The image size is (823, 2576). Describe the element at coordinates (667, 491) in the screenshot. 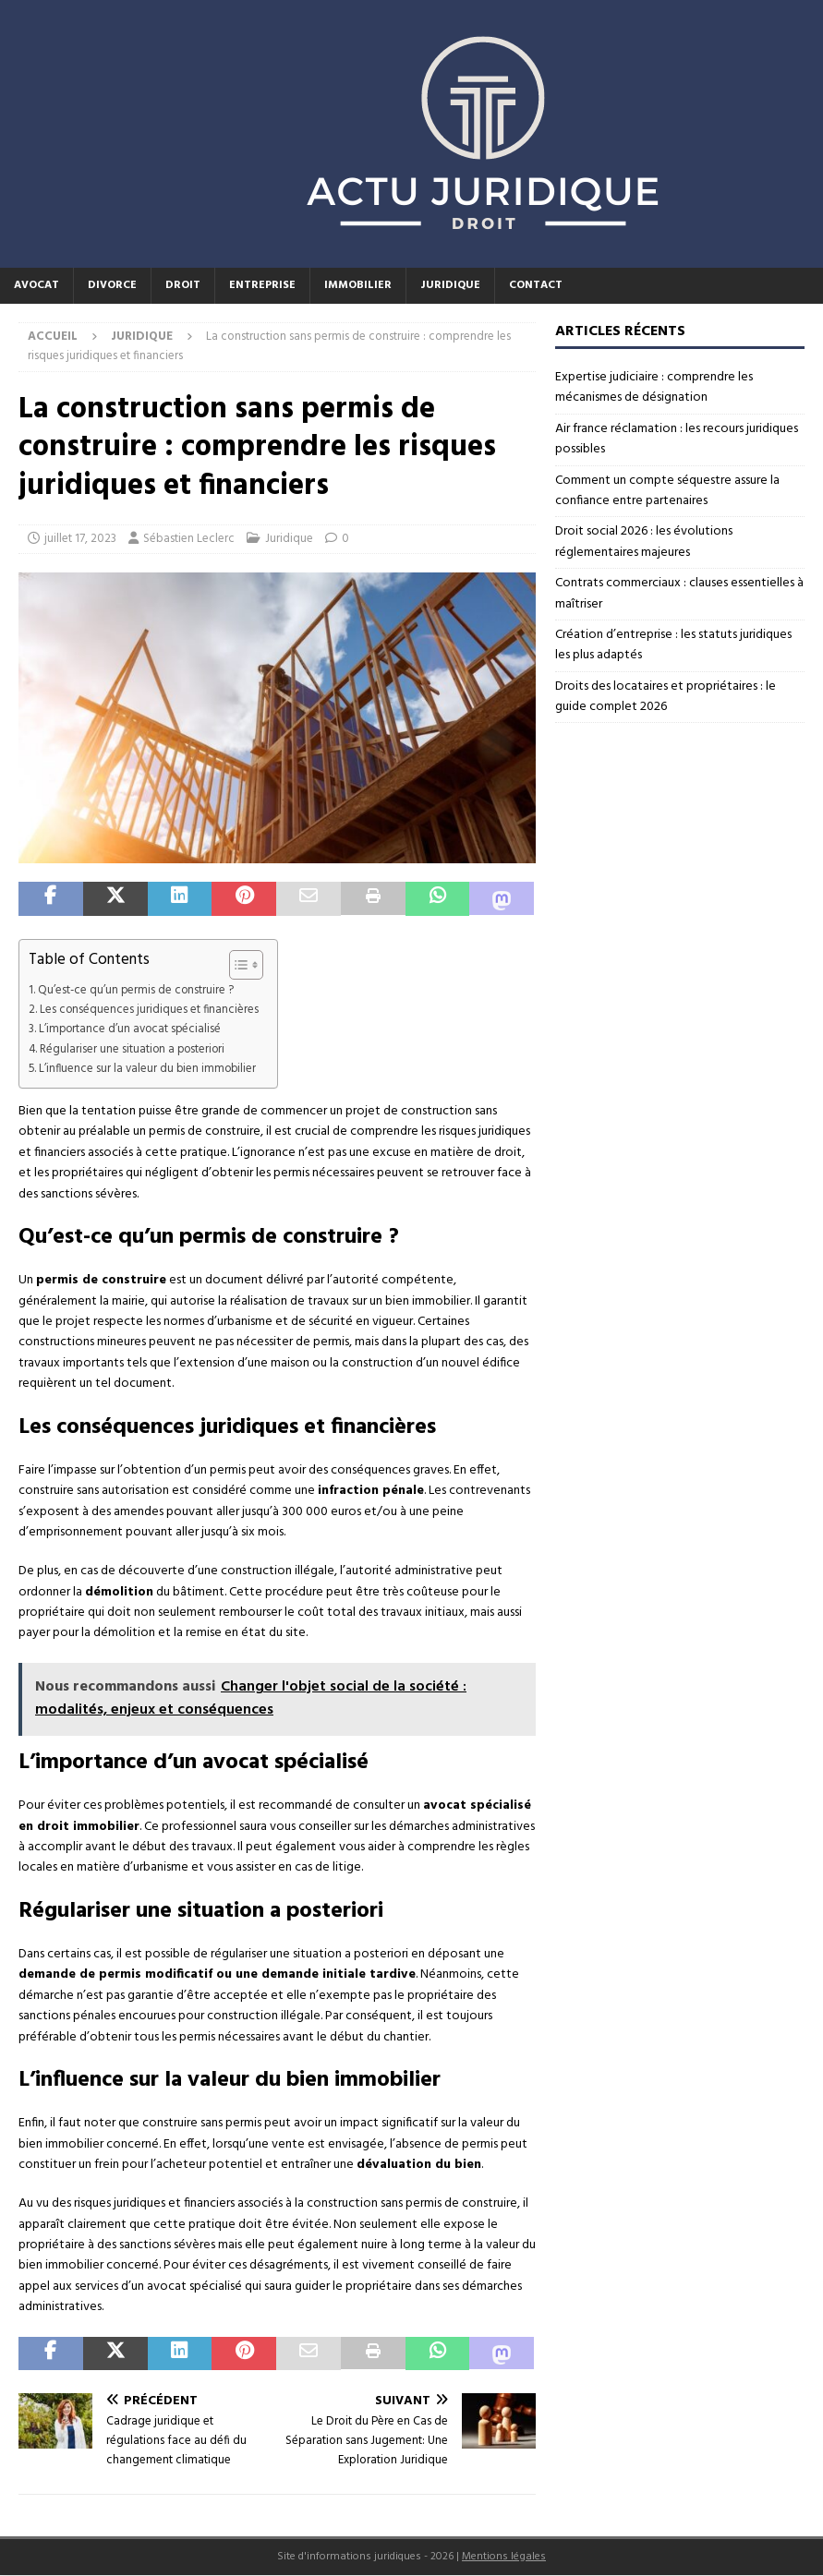

I see `Comment un compte séquestre assure la confiance entre partenaires` at that location.